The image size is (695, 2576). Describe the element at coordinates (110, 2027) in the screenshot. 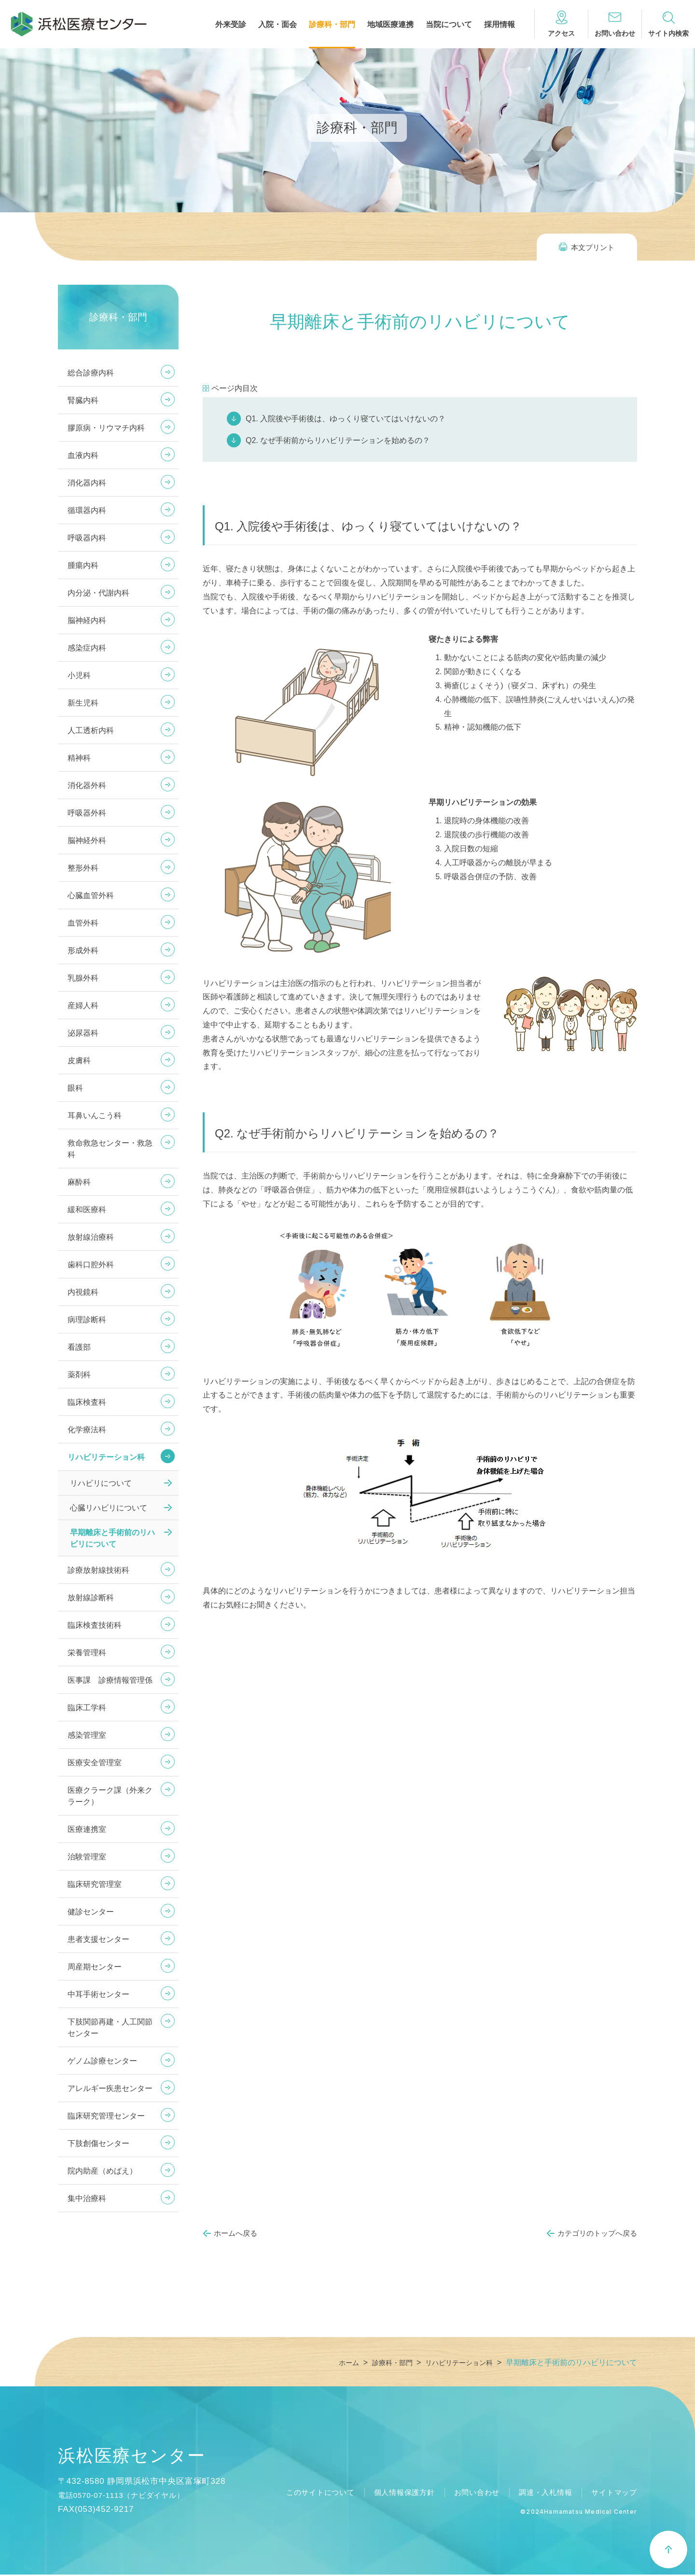

I see `下肢関節再建・人工関節センター` at that location.